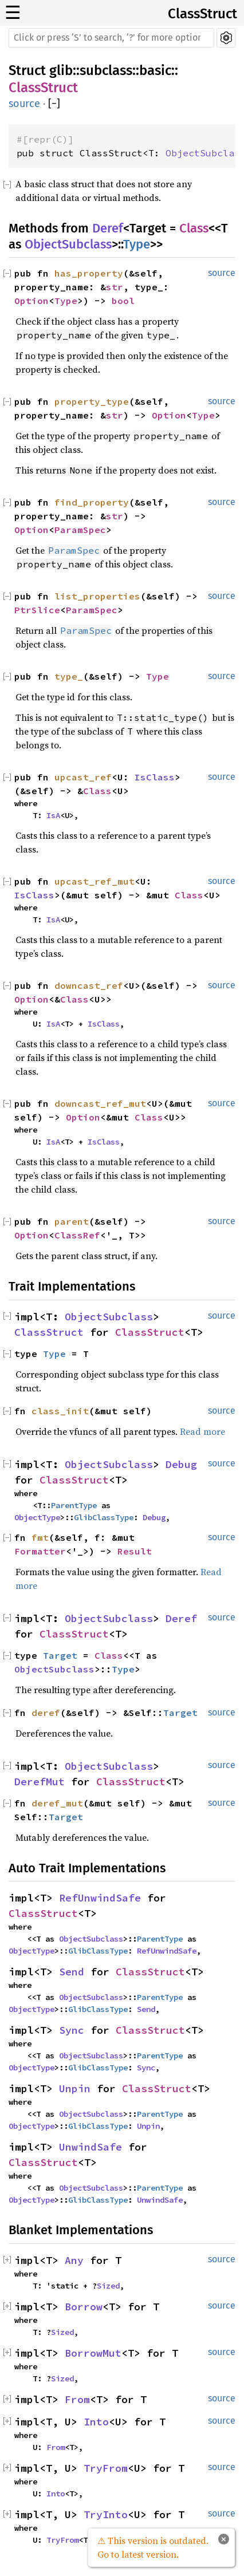 This screenshot has height=2576, width=244. Describe the element at coordinates (91, 502) in the screenshot. I see `find_property` at that location.